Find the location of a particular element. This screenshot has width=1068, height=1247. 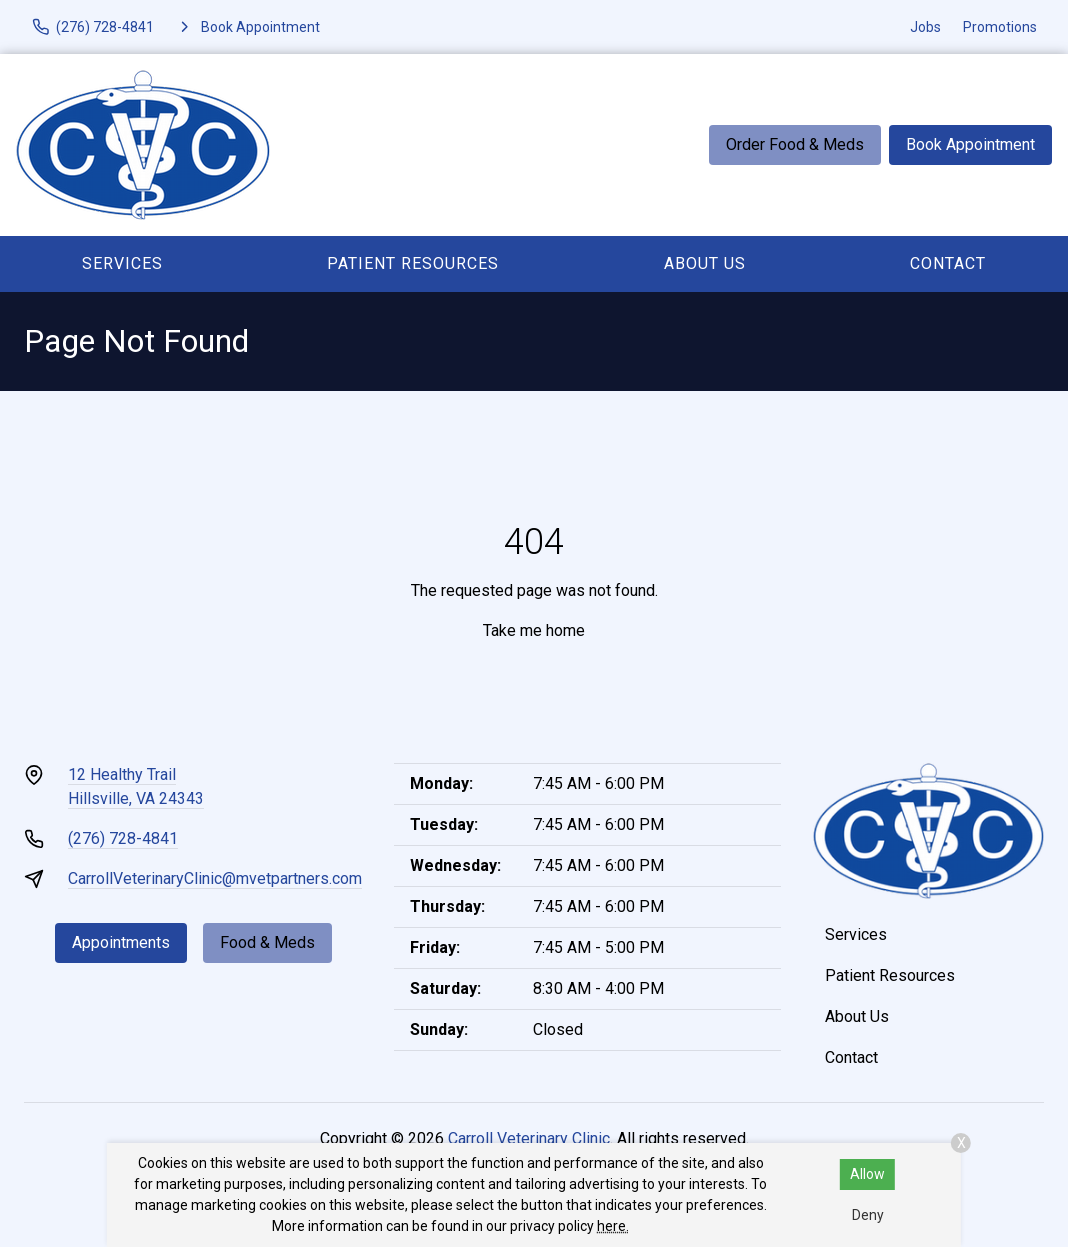

Book Appointment is located at coordinates (970, 144).